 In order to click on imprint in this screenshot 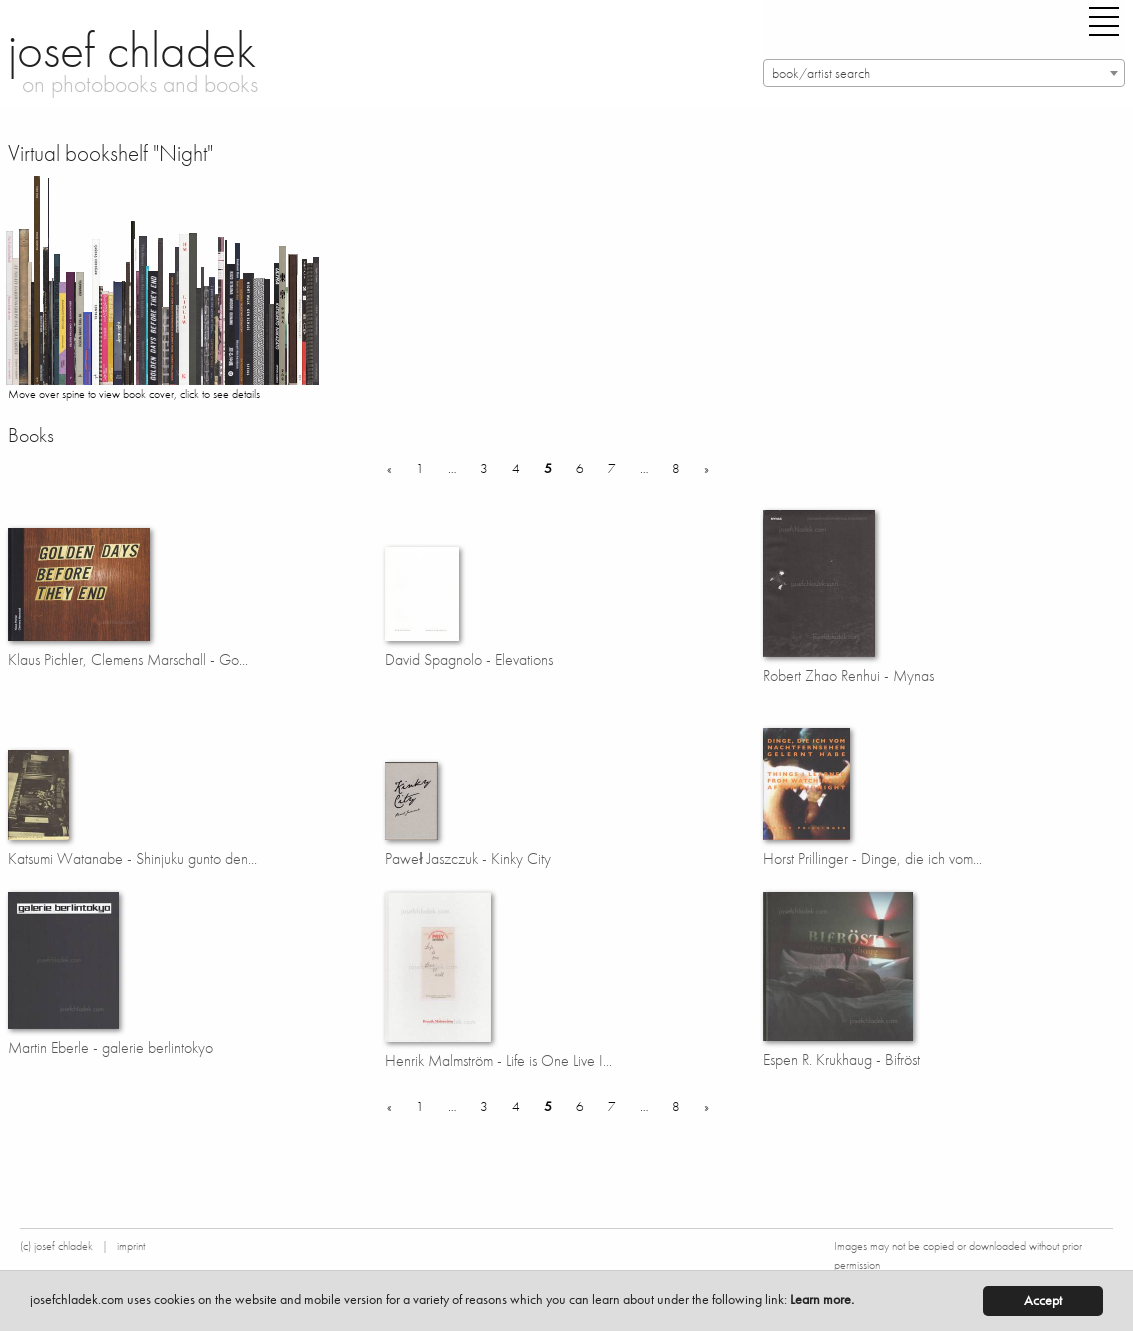, I will do `click(131, 1246)`.